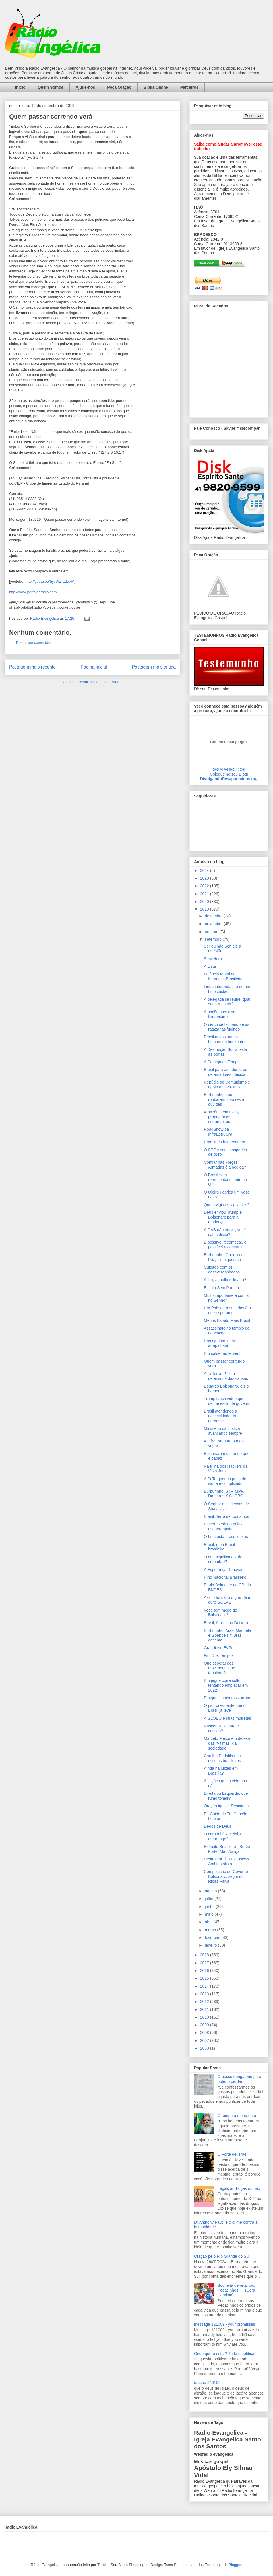 This screenshot has height=2576, width=273. What do you see at coordinates (205, 909) in the screenshot?
I see `2019` at bounding box center [205, 909].